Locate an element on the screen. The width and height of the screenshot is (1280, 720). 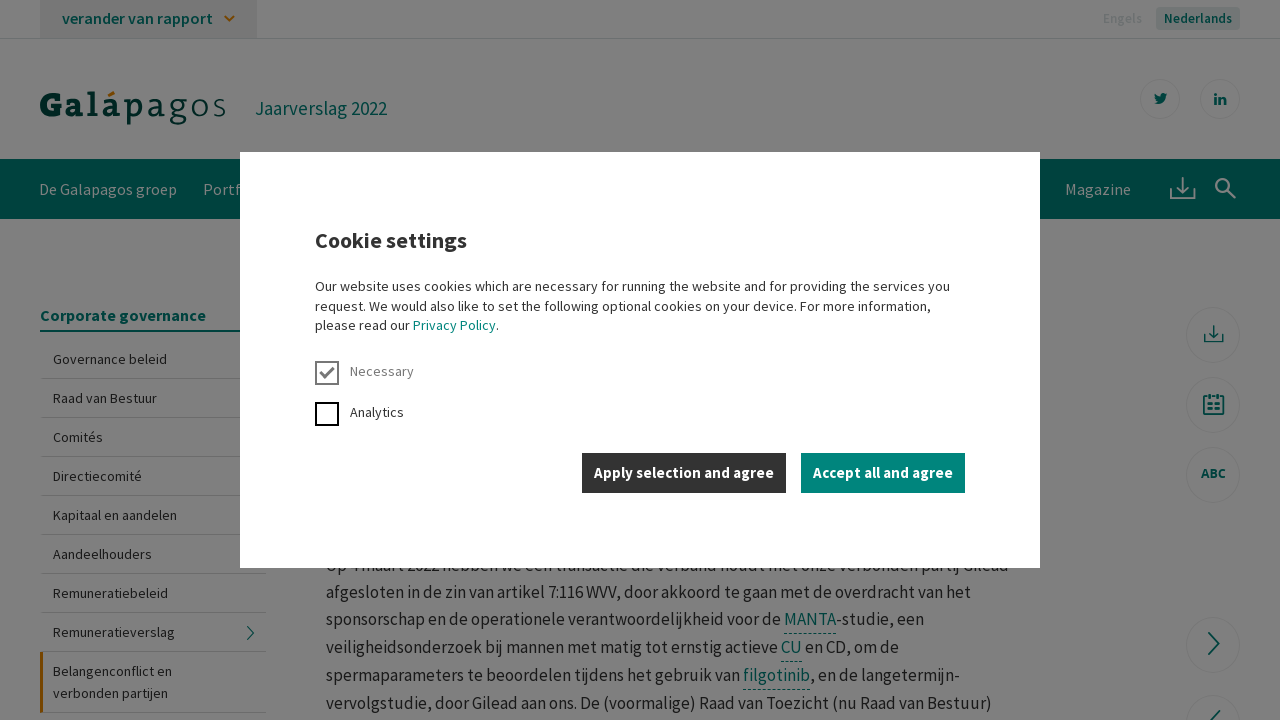
Necessary is located at coordinates (364, 371).